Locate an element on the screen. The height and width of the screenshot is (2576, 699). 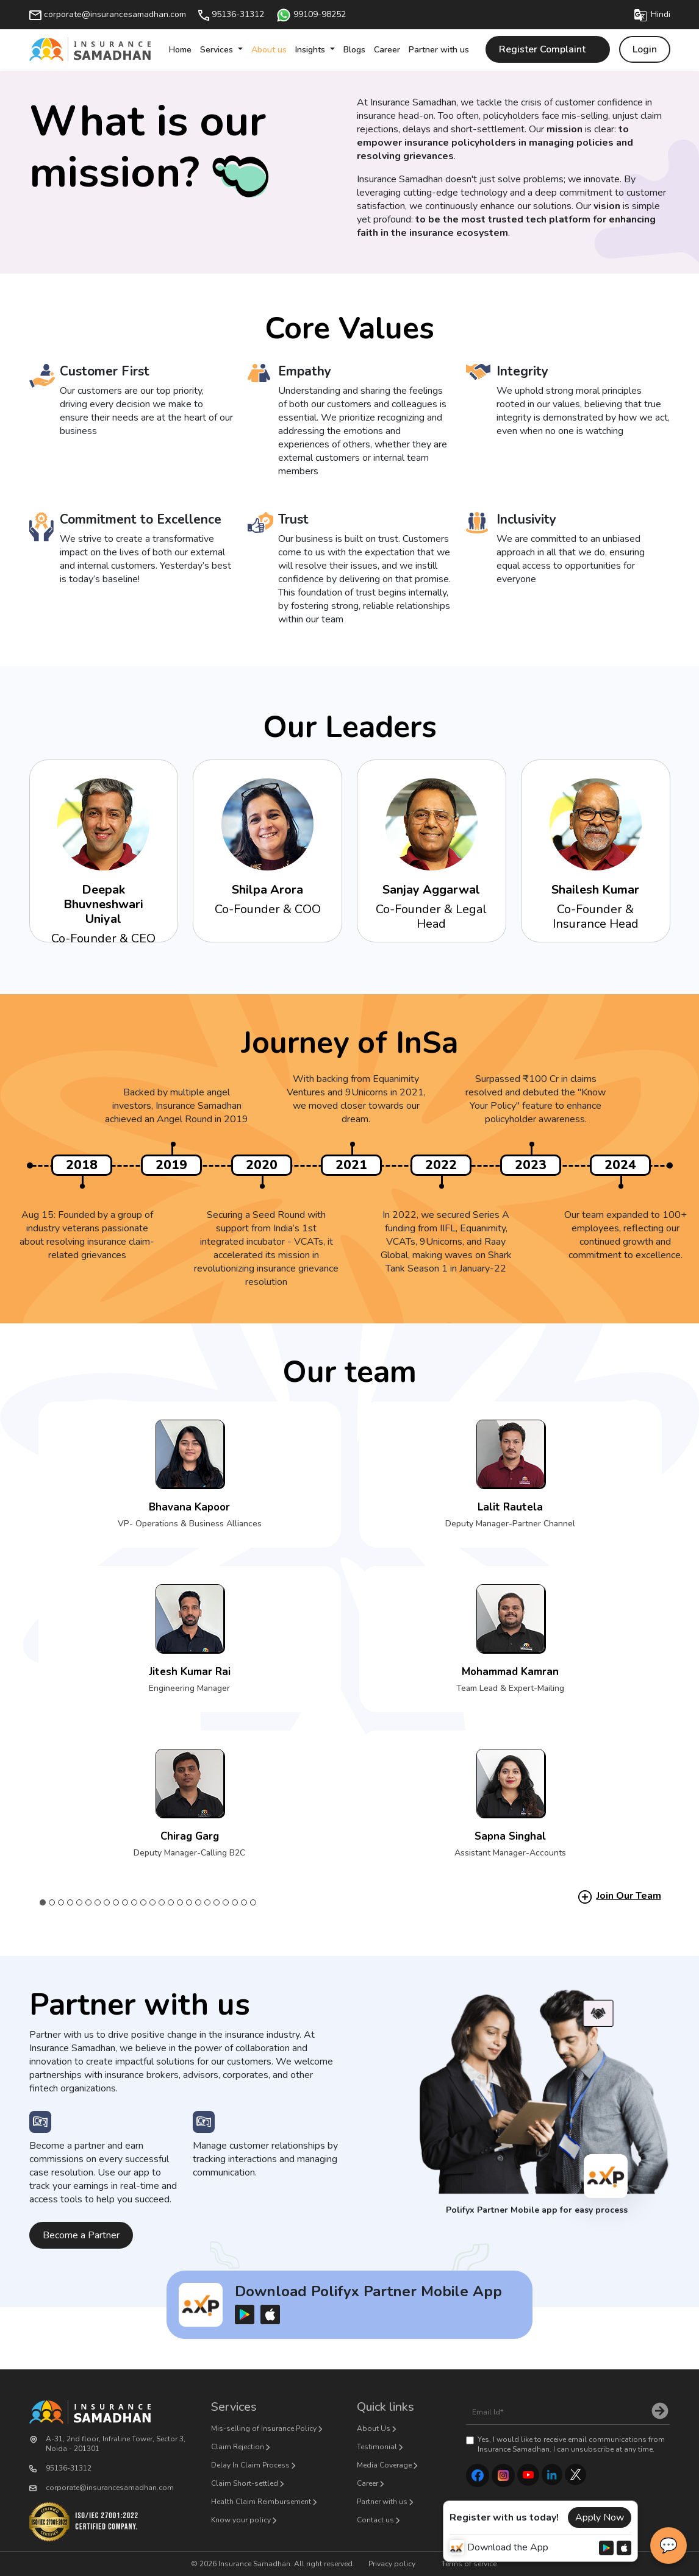
Career is located at coordinates (387, 49).